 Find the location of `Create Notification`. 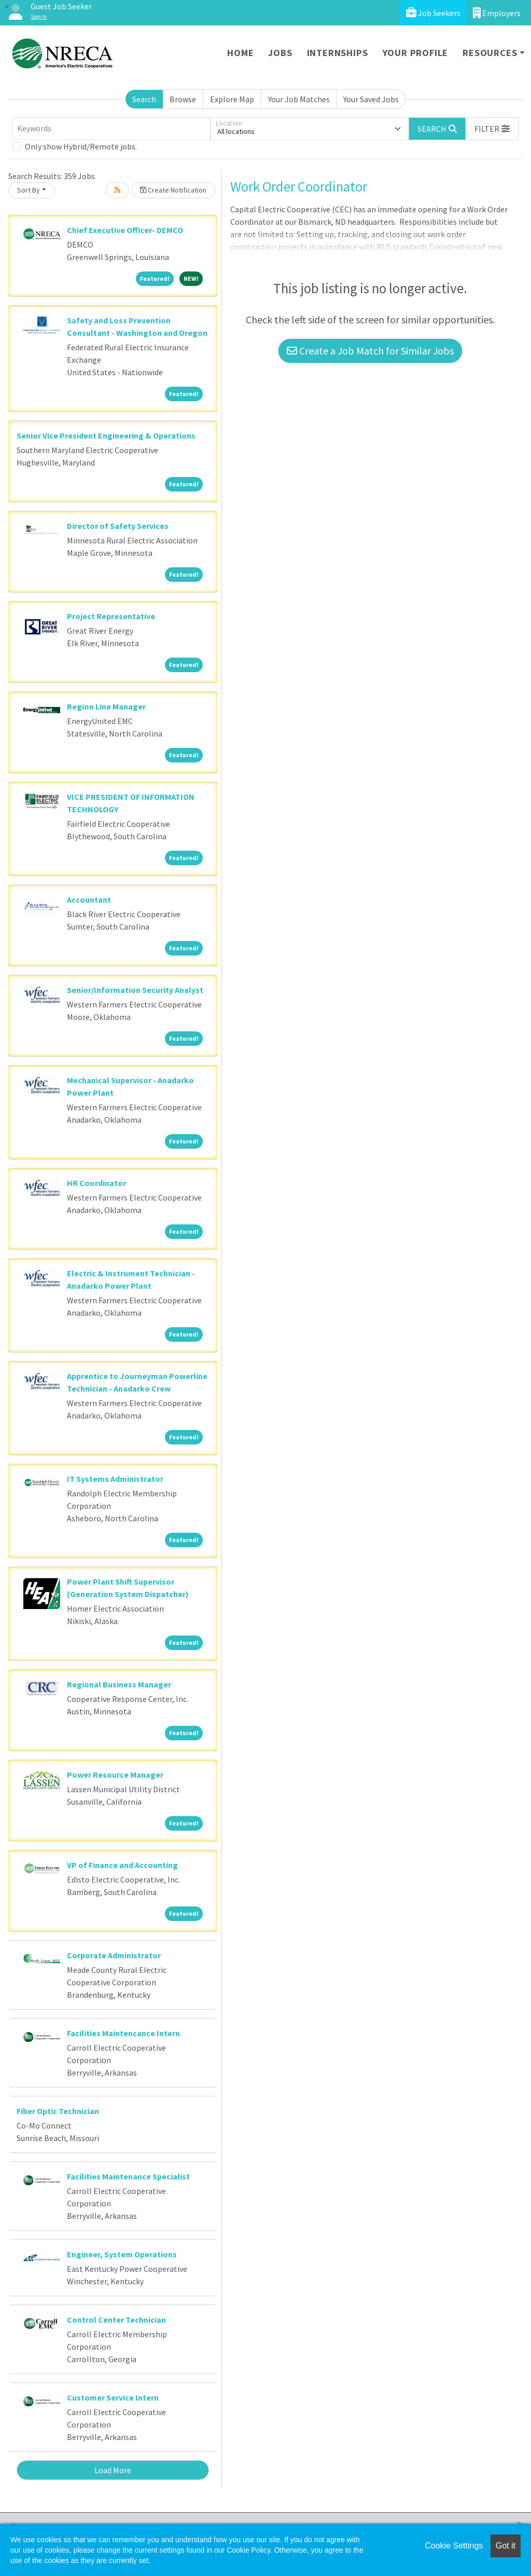

Create Notification is located at coordinates (173, 190).